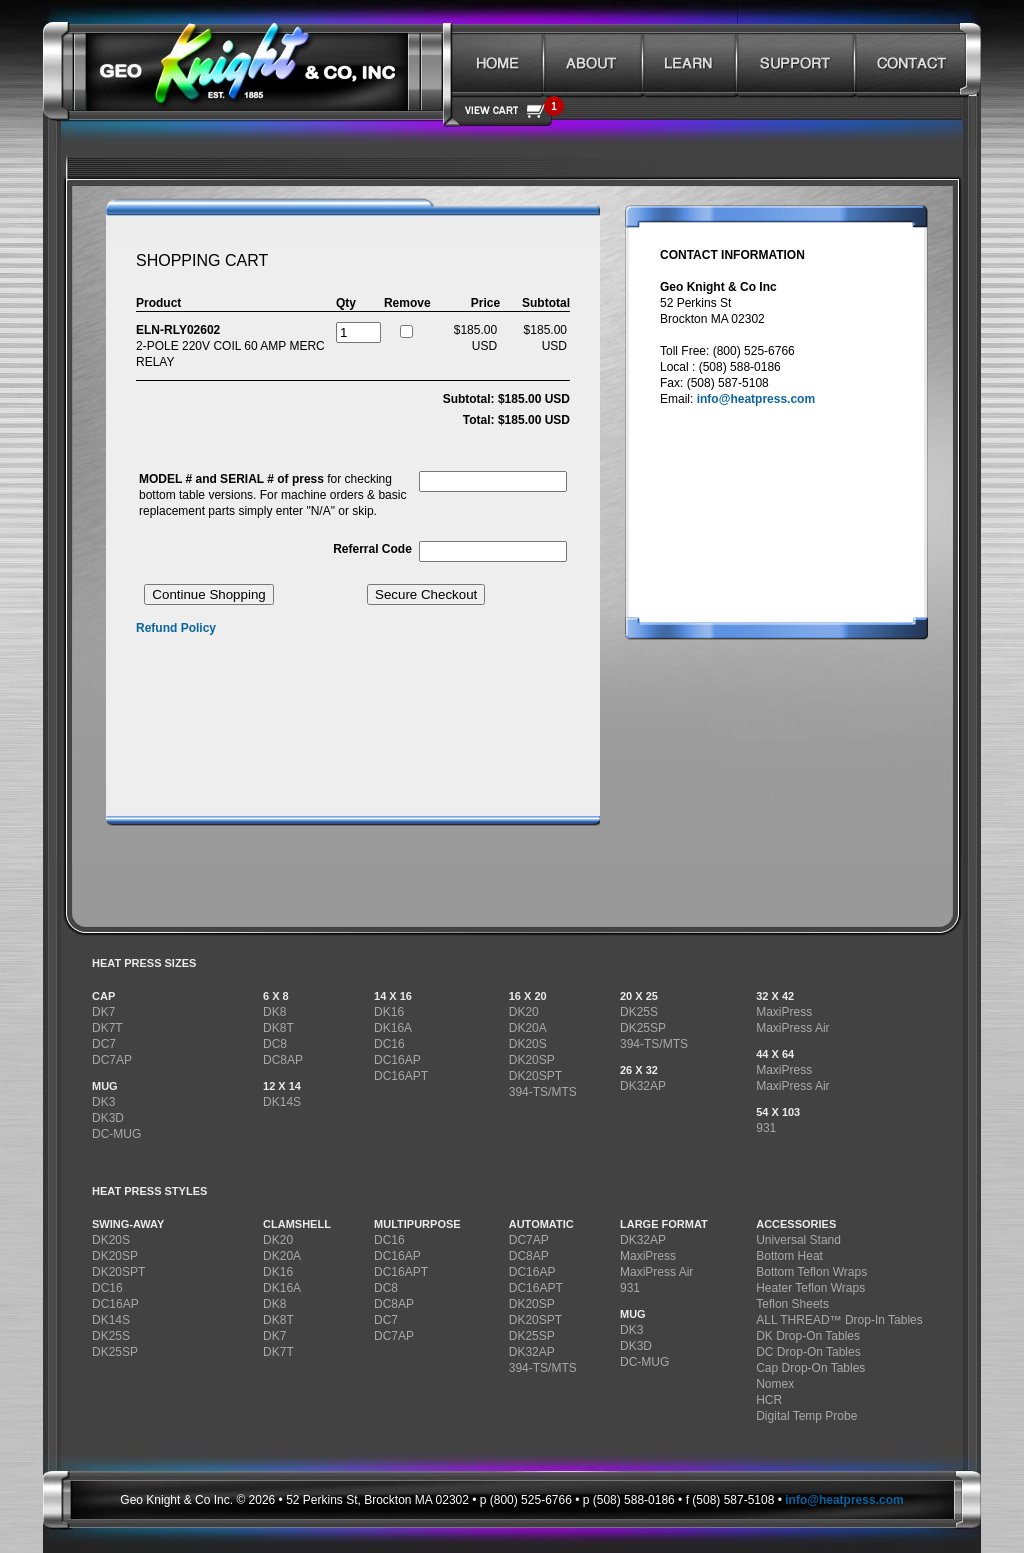 The height and width of the screenshot is (1553, 1024). Describe the element at coordinates (784, 1012) in the screenshot. I see `MaxiPress` at that location.